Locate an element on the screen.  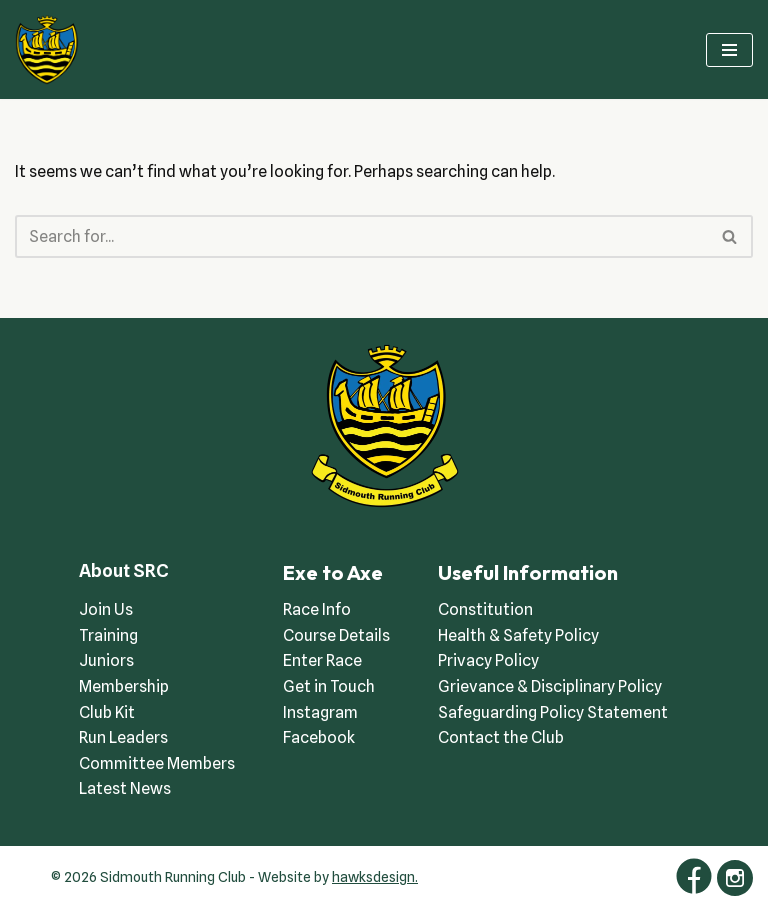
[Sidmouth Running Club Welcoming runners all of abilities] is located at coordinates (47, 49).